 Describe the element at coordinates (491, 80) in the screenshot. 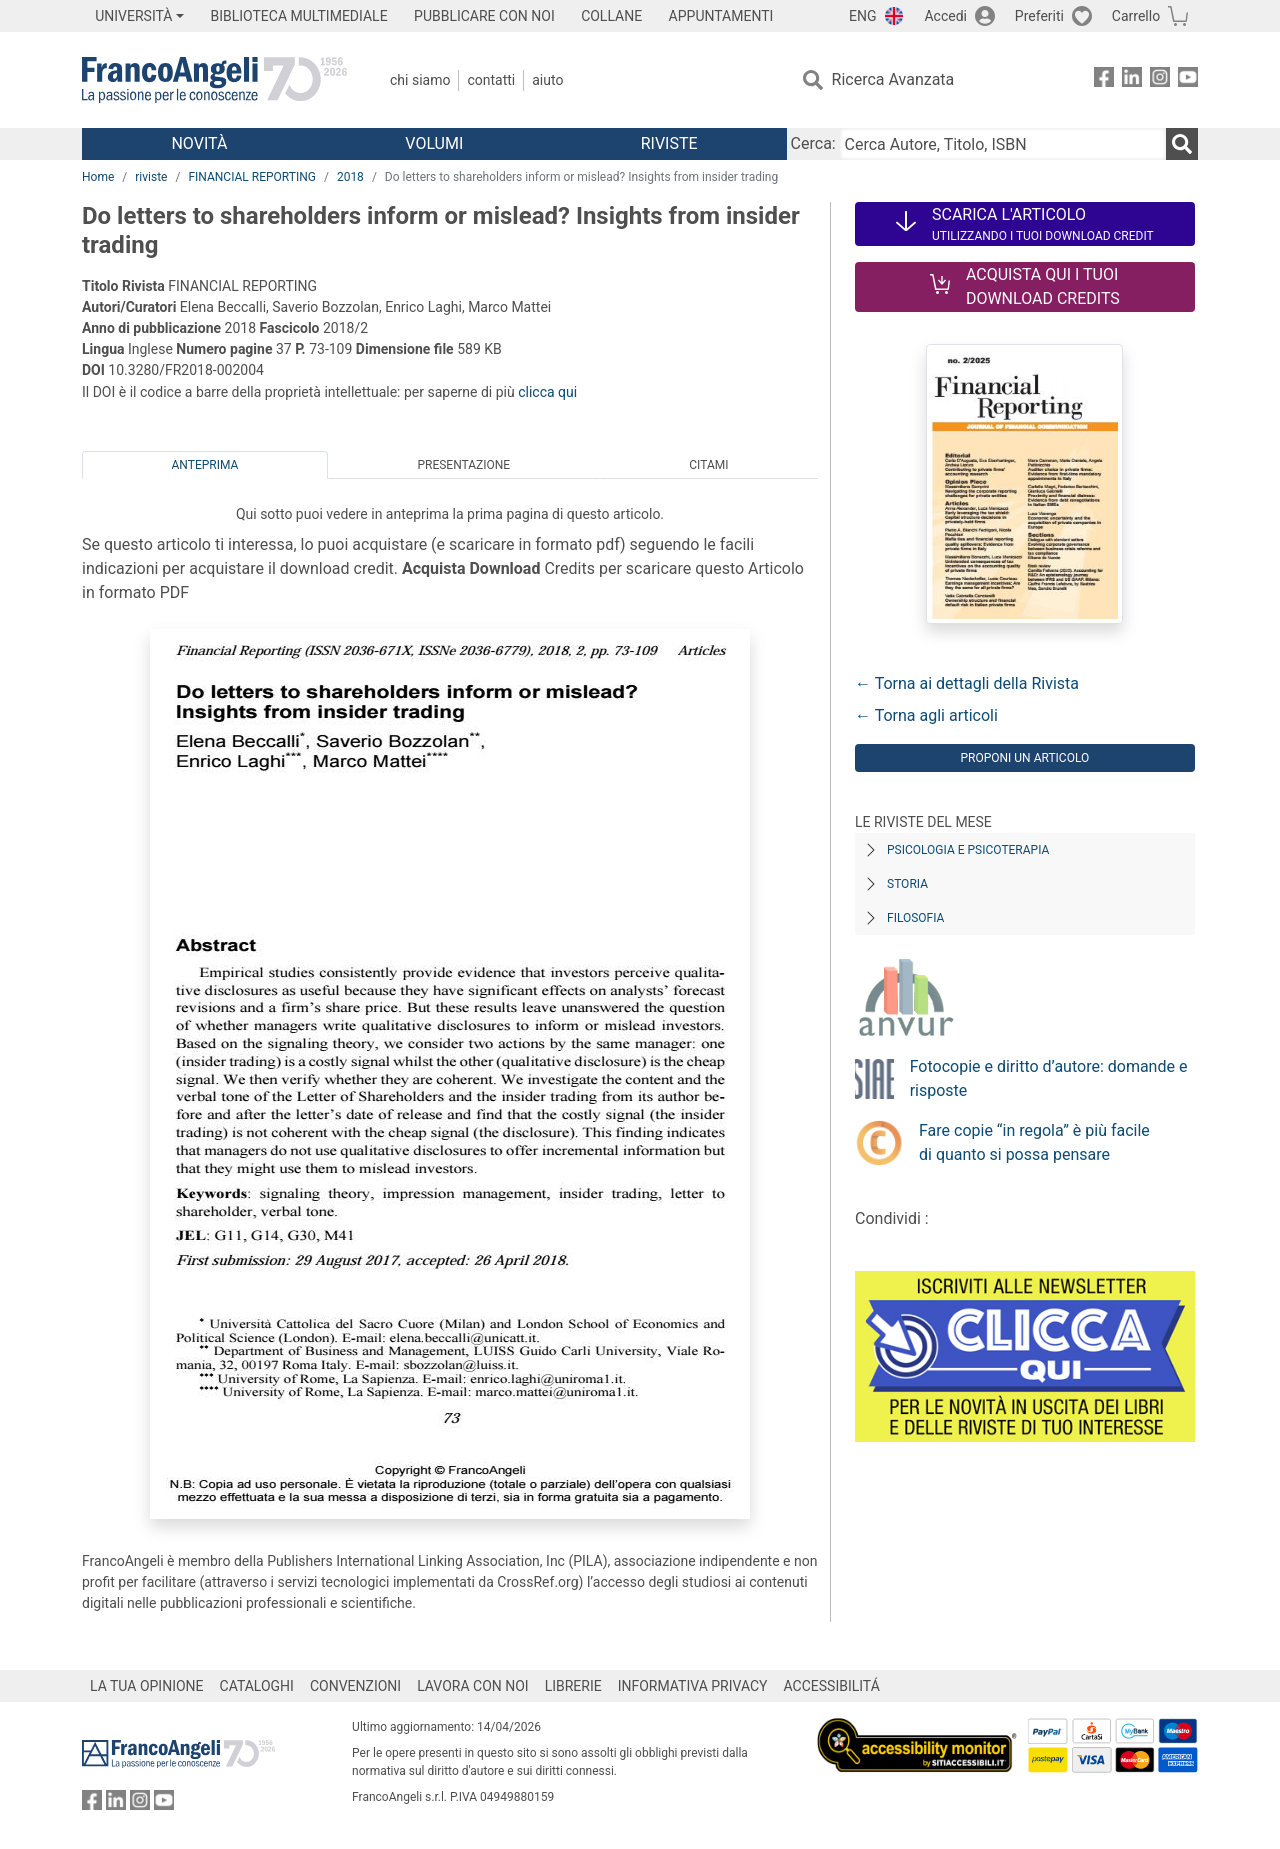

I see `Contatti` at that location.